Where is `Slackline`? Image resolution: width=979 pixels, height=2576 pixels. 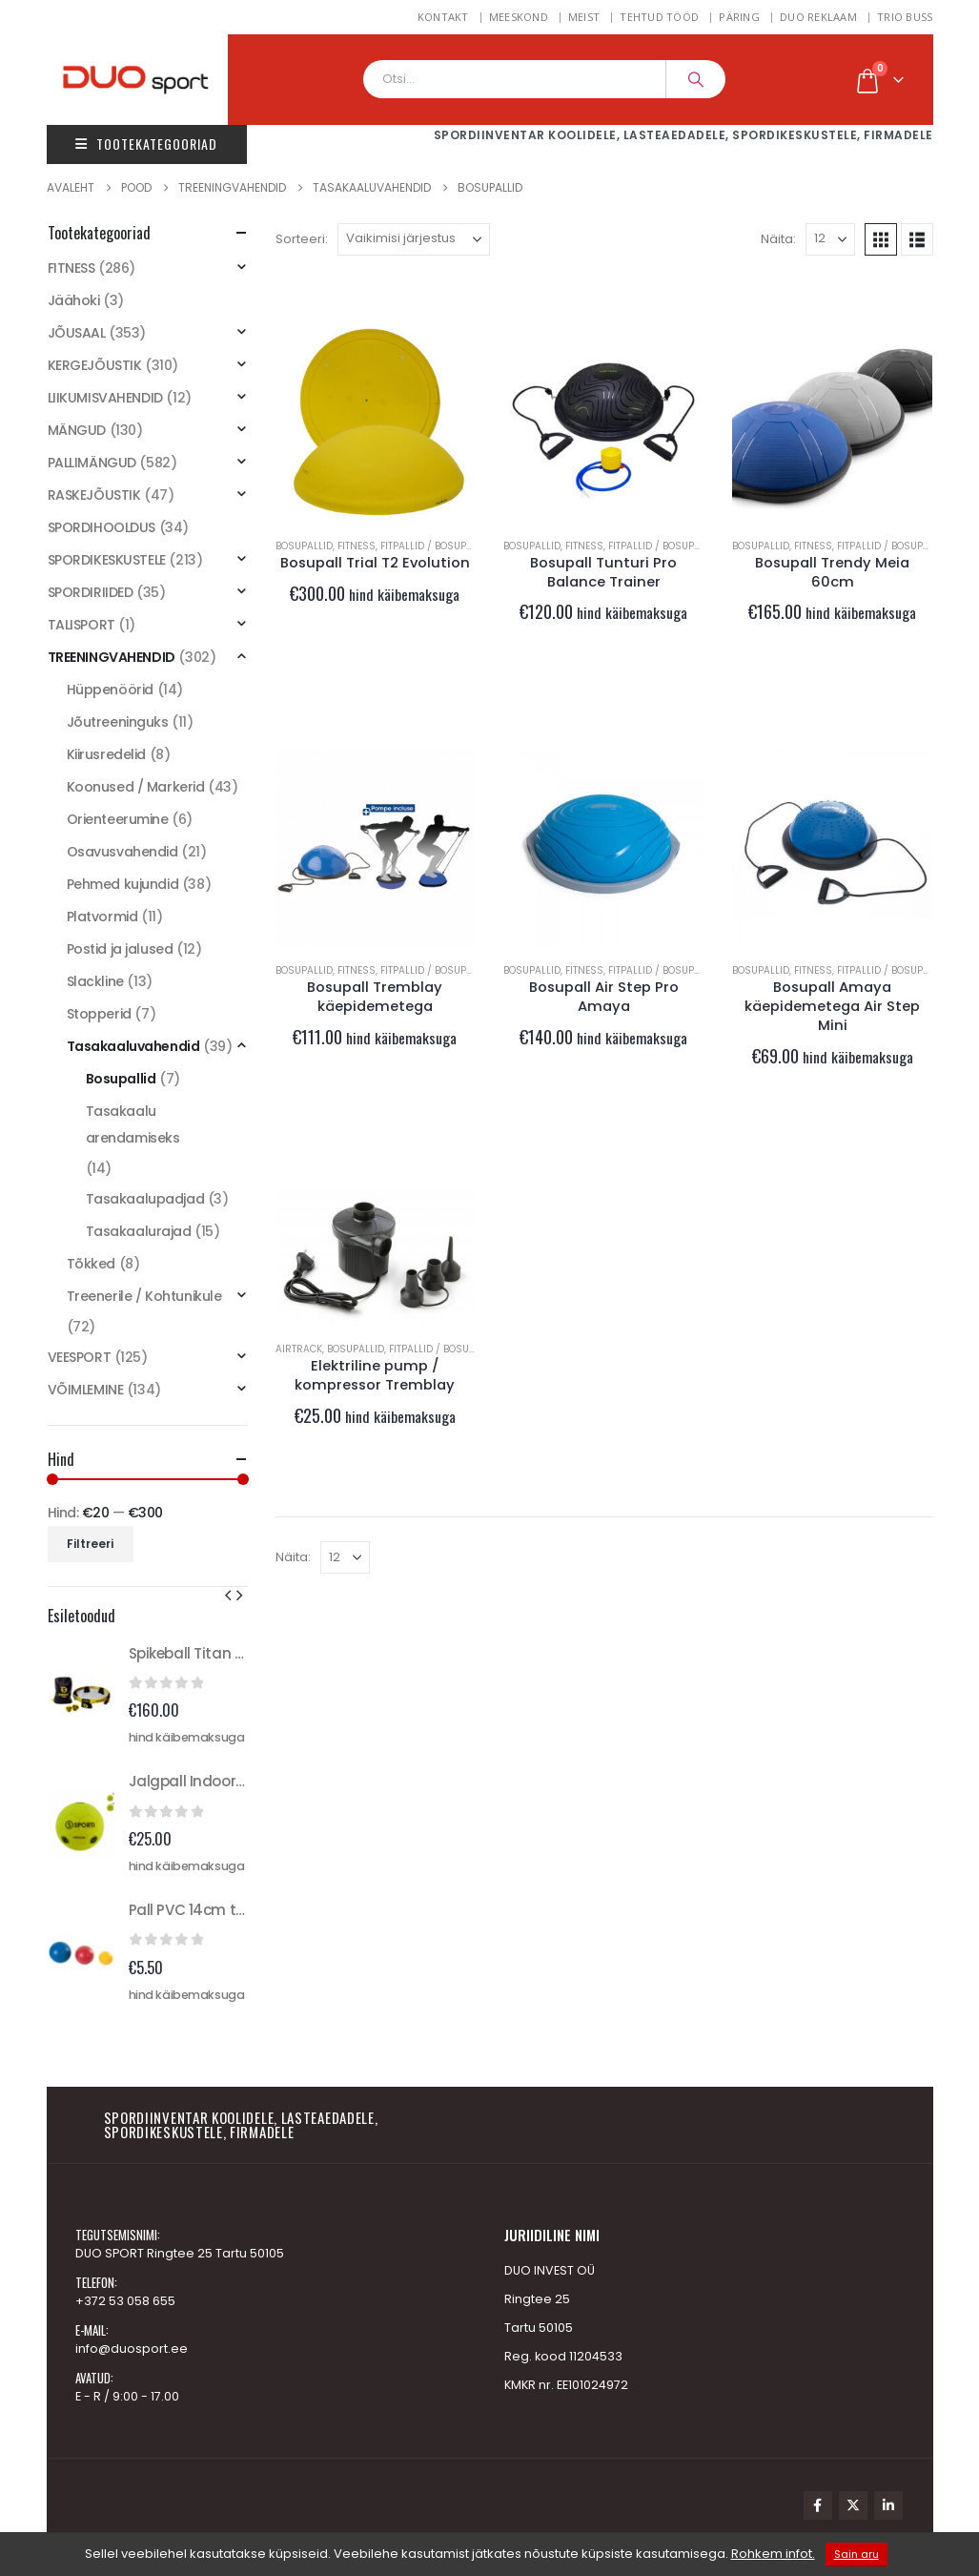
Slackline is located at coordinates (95, 981).